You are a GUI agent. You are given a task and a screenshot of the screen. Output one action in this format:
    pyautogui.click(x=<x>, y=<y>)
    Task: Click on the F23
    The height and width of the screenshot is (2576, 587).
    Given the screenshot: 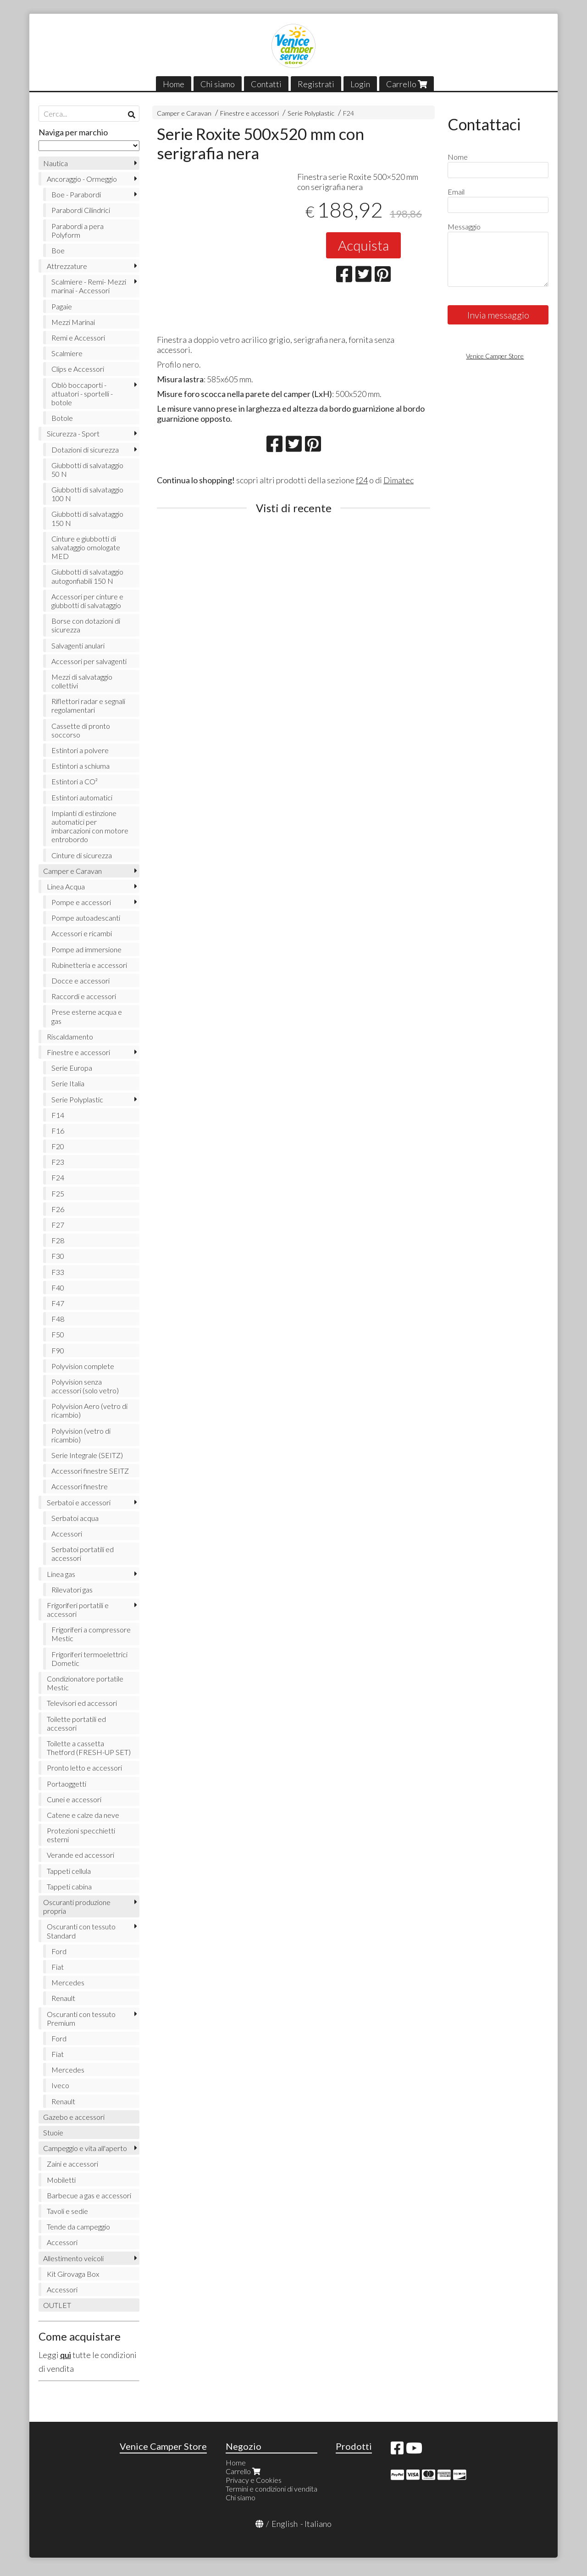 What is the action you would take?
    pyautogui.click(x=57, y=1161)
    